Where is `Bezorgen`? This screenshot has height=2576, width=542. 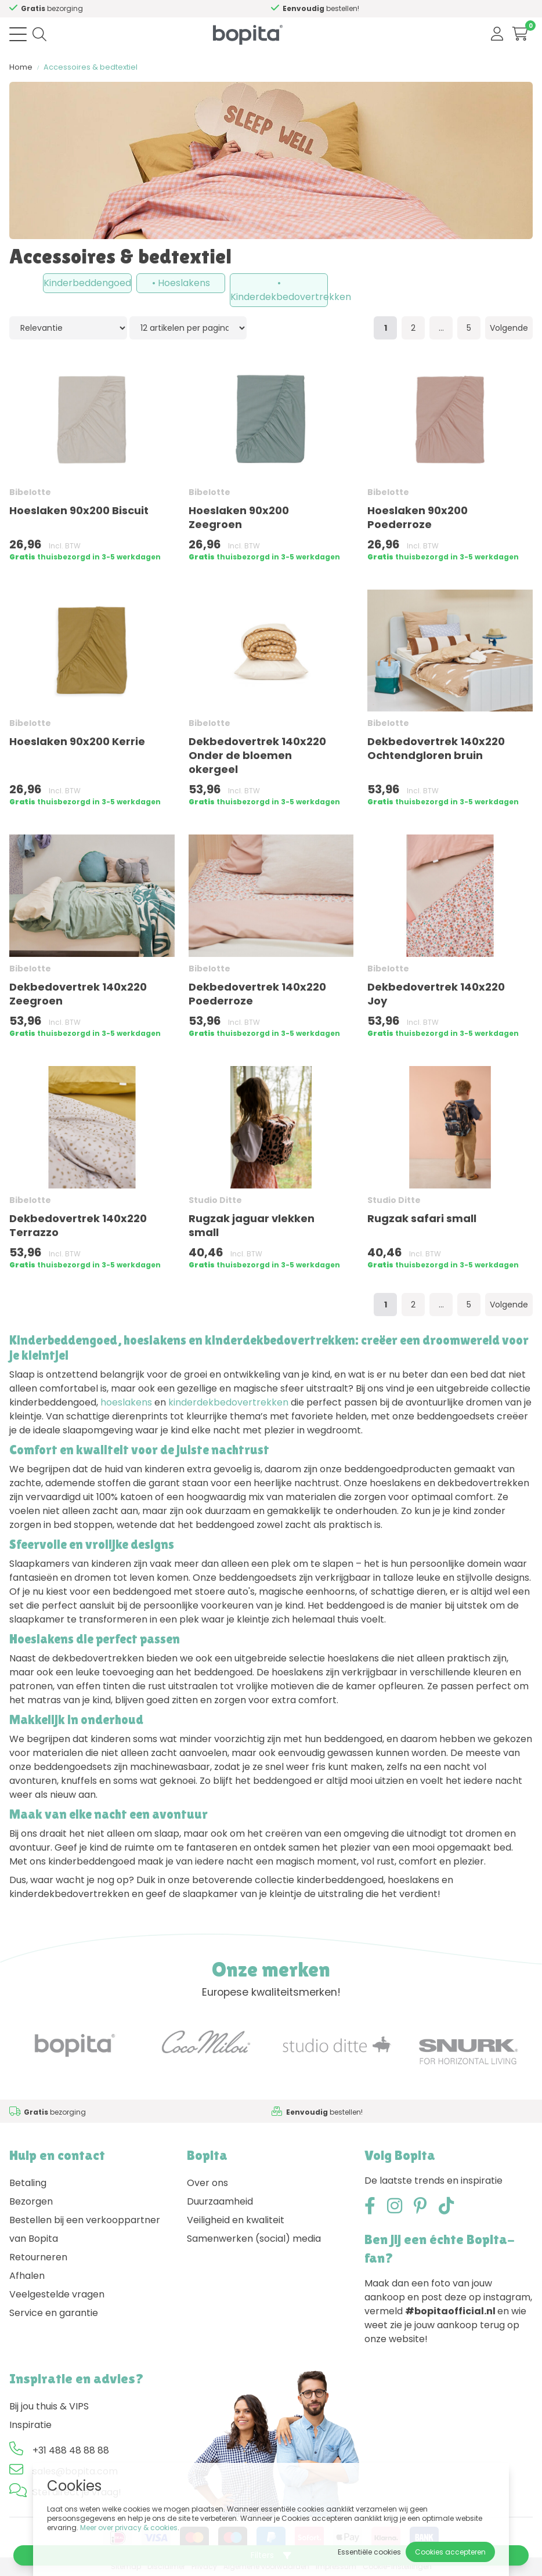 Bezorgen is located at coordinates (31, 2201).